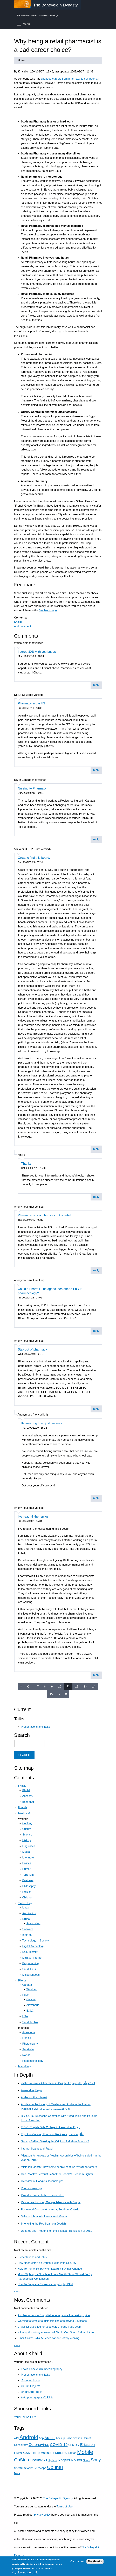 This screenshot has height=2576, width=116. Describe the element at coordinates (44, 2216) in the screenshot. I see `Selected Symbolic Novels And Movies` at that location.